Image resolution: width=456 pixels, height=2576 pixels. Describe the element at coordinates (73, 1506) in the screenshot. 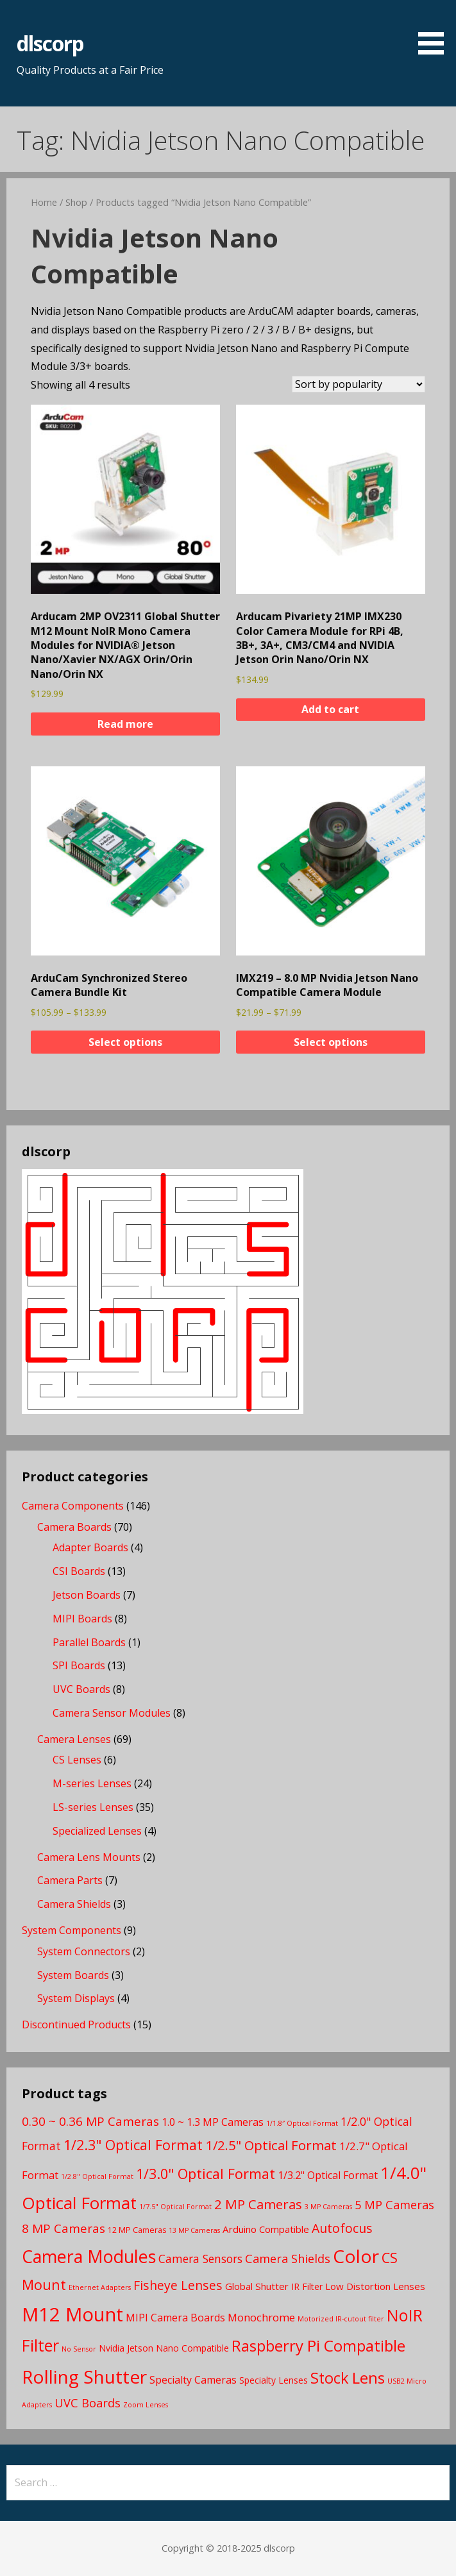

I see `Camera Components` at that location.